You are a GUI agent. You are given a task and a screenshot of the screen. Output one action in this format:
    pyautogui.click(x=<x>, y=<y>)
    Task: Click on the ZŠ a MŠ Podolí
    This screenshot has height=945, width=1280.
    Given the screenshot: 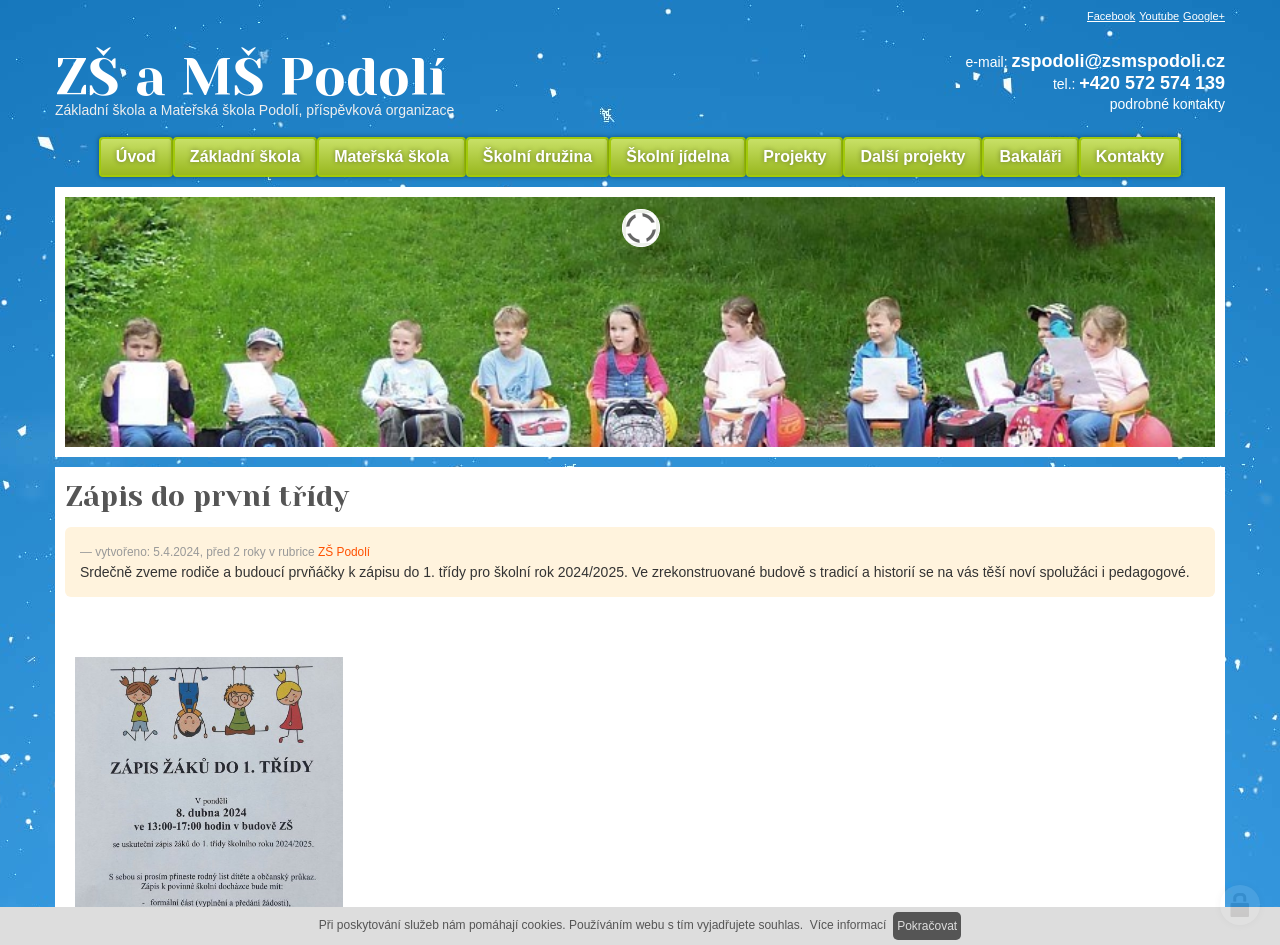 What is the action you would take?
    pyautogui.click(x=390, y=84)
    